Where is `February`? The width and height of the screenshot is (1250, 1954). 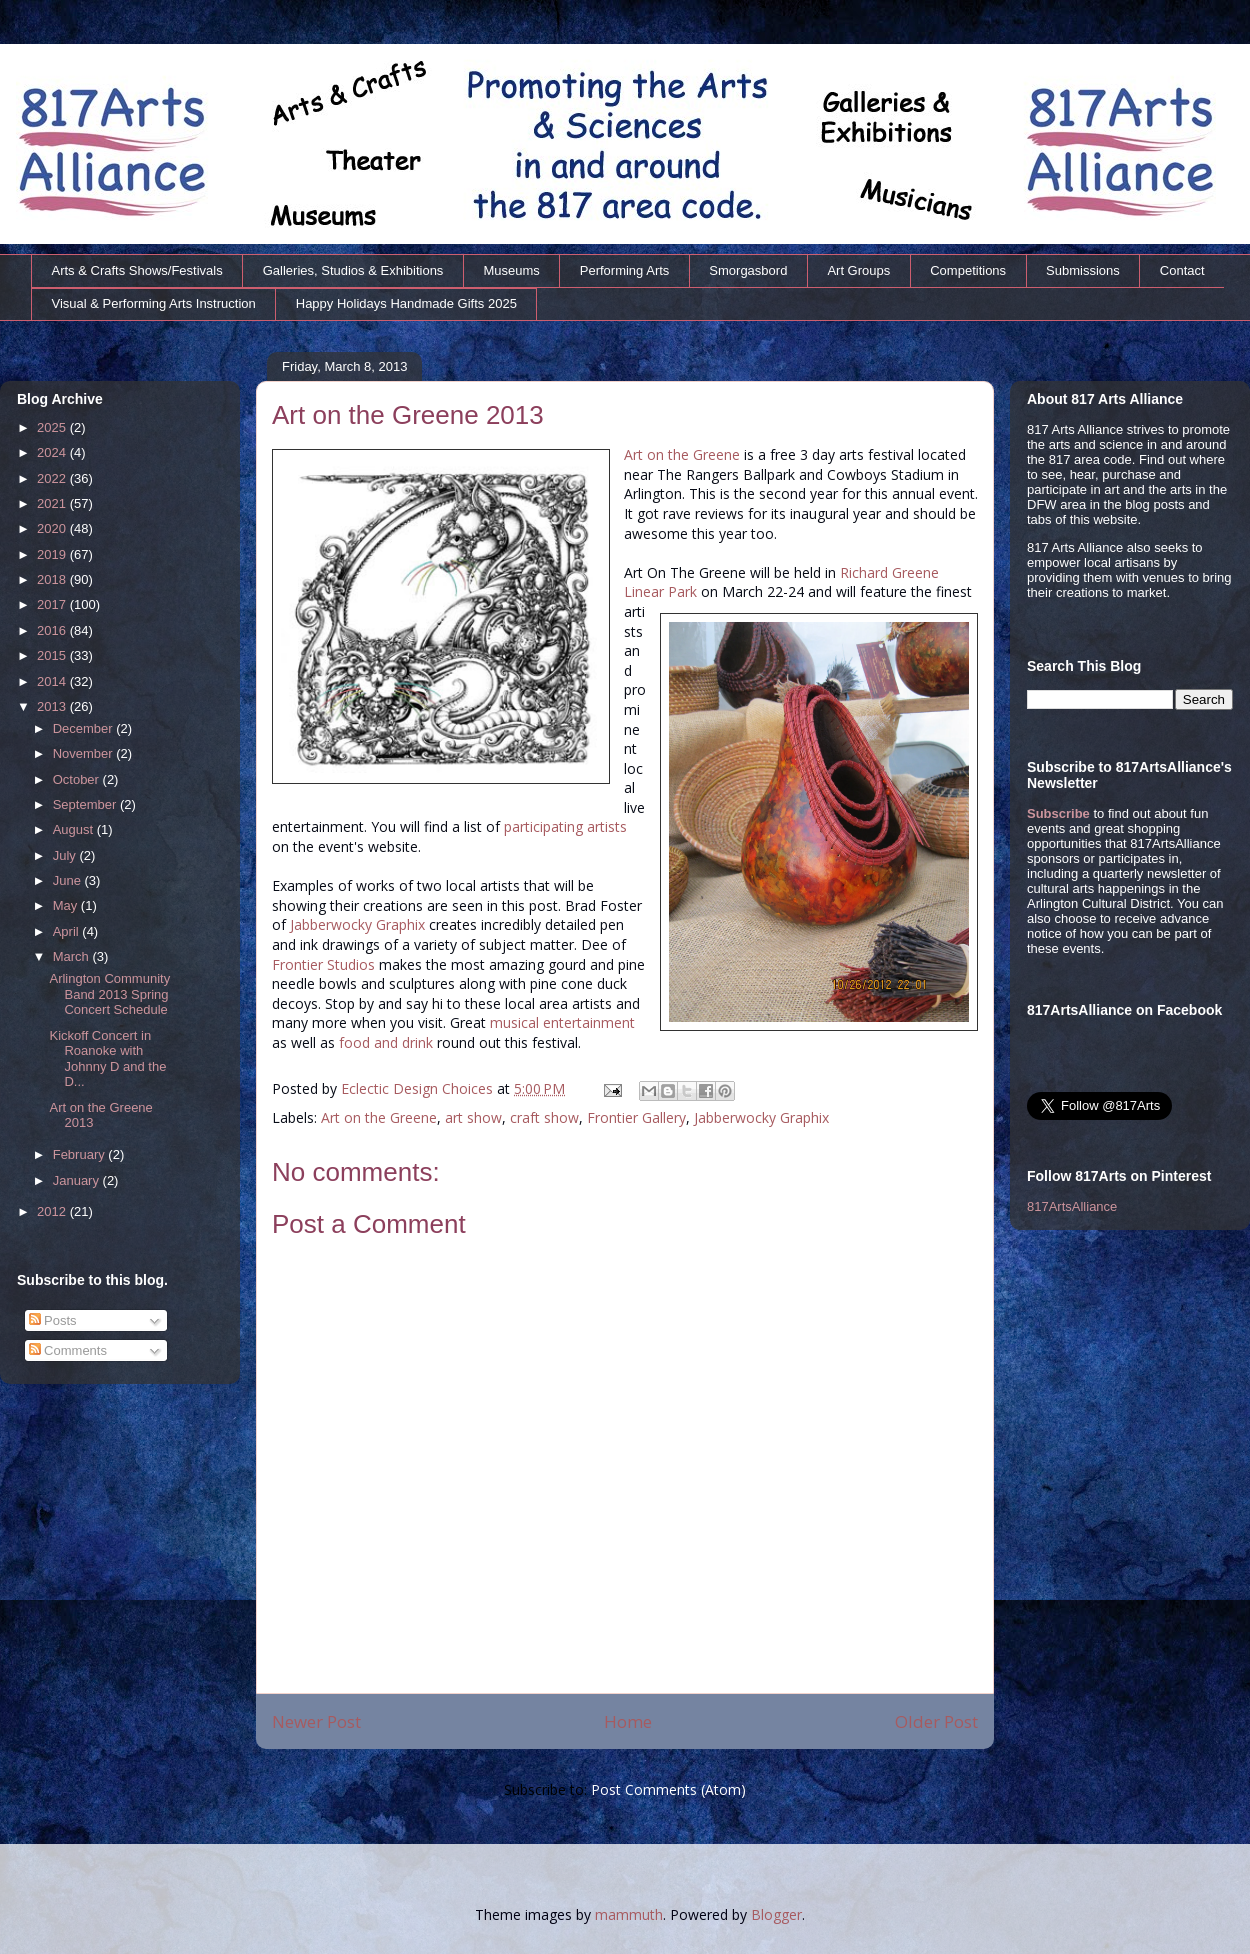
February is located at coordinates (81, 1154).